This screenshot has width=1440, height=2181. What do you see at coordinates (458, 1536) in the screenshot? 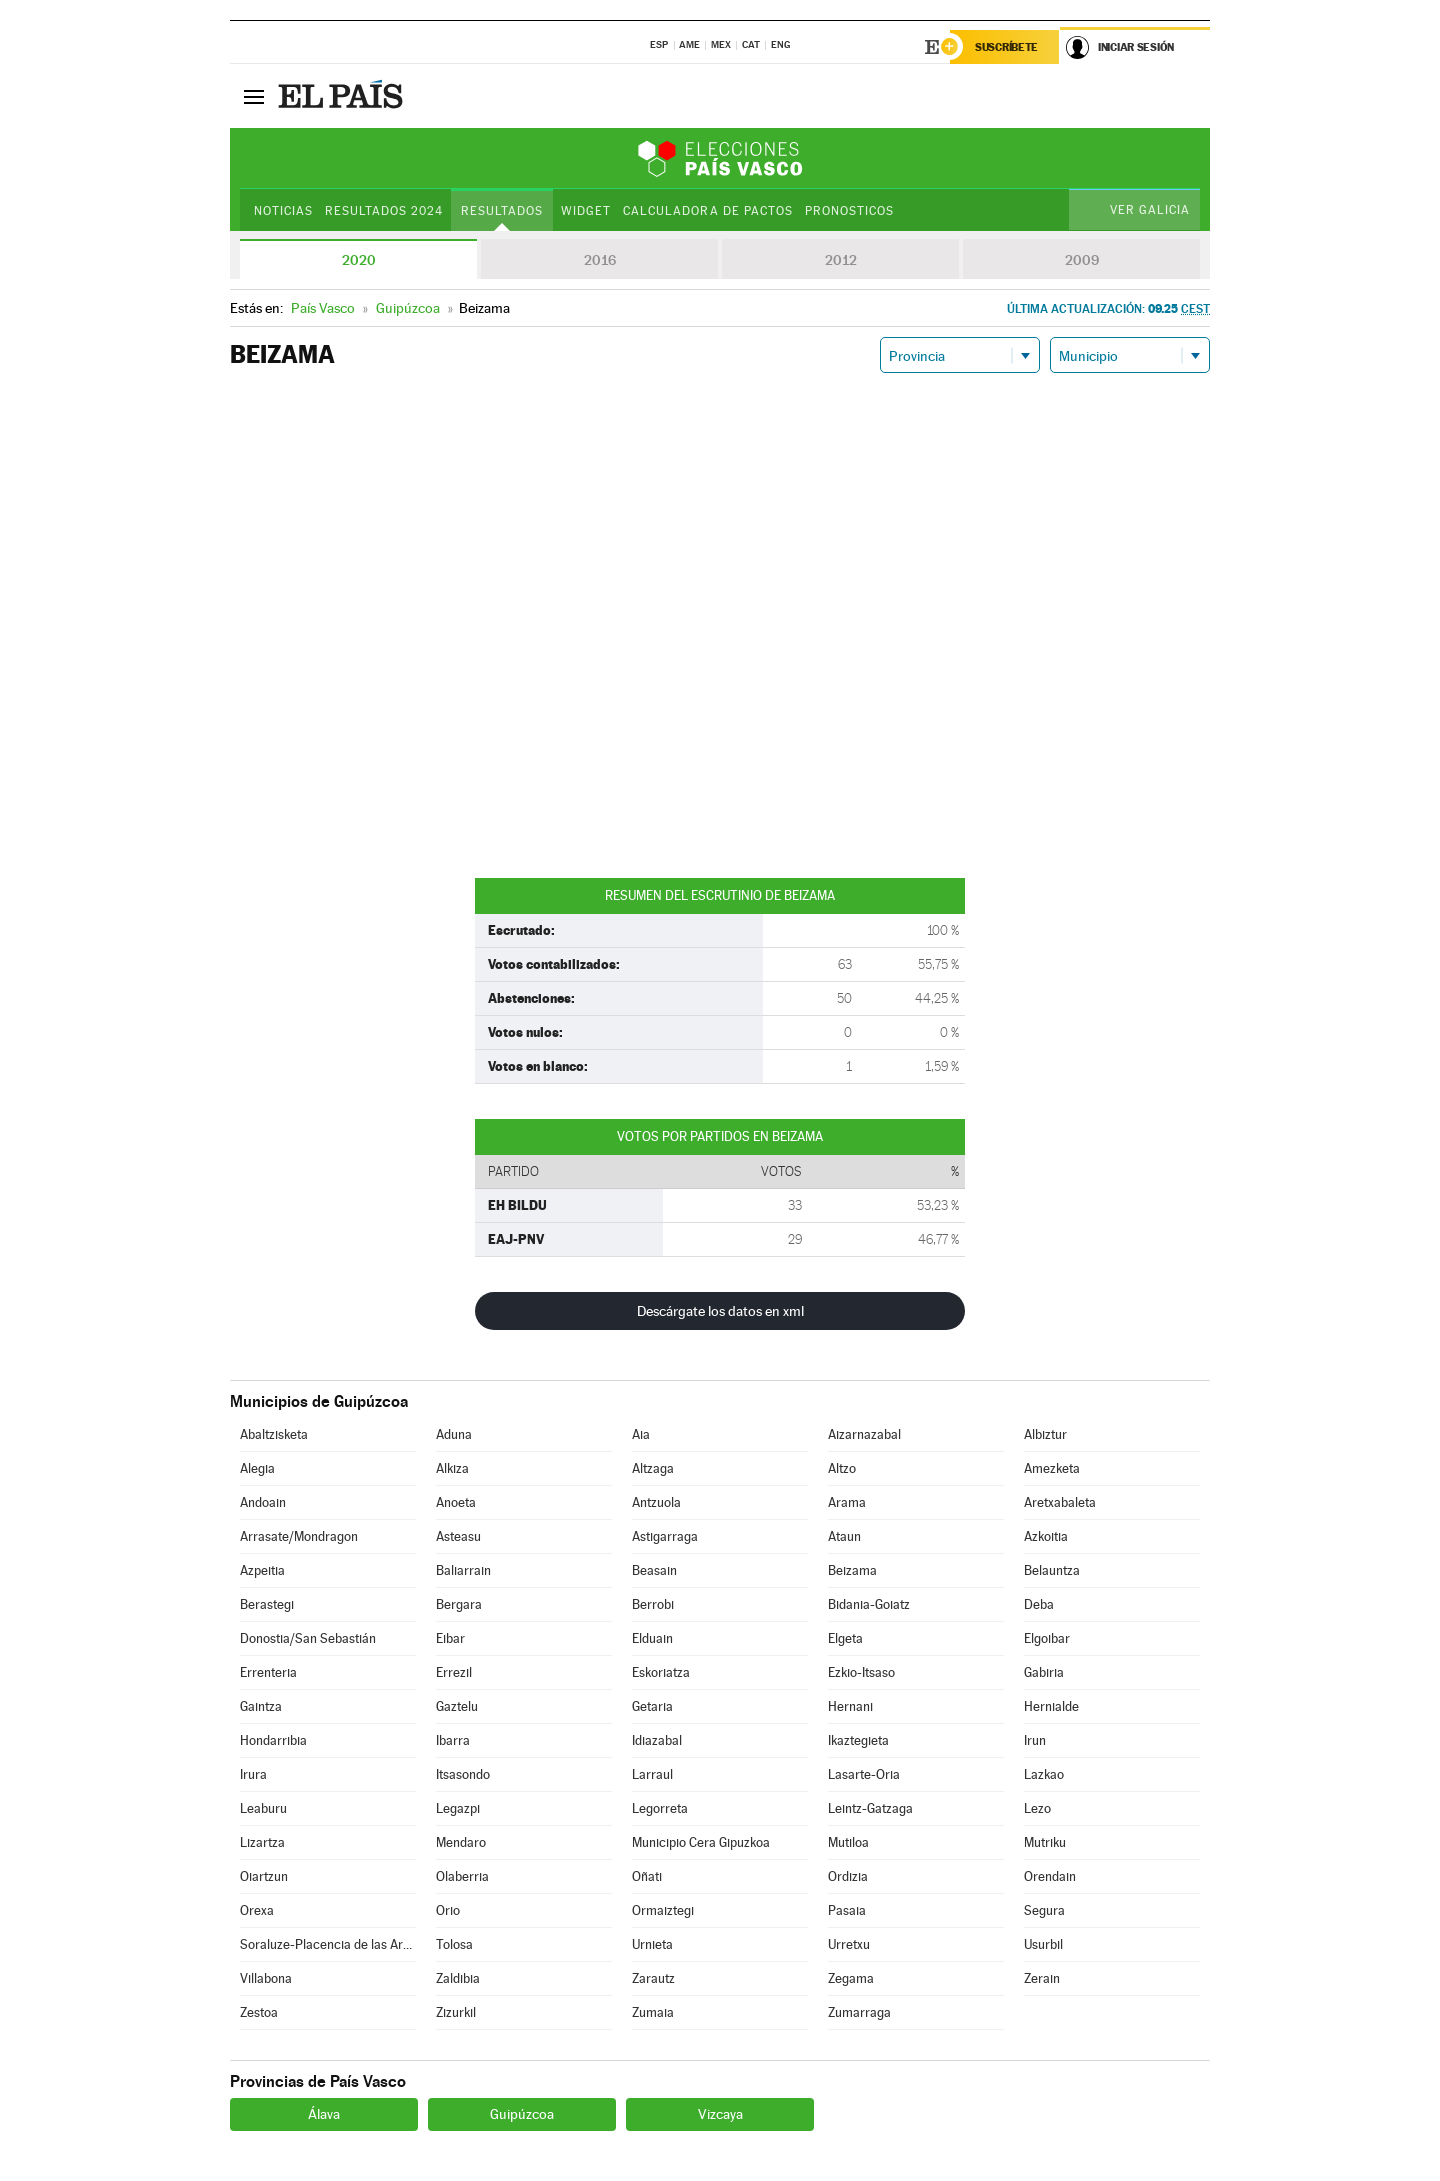
I see `Asteasu` at bounding box center [458, 1536].